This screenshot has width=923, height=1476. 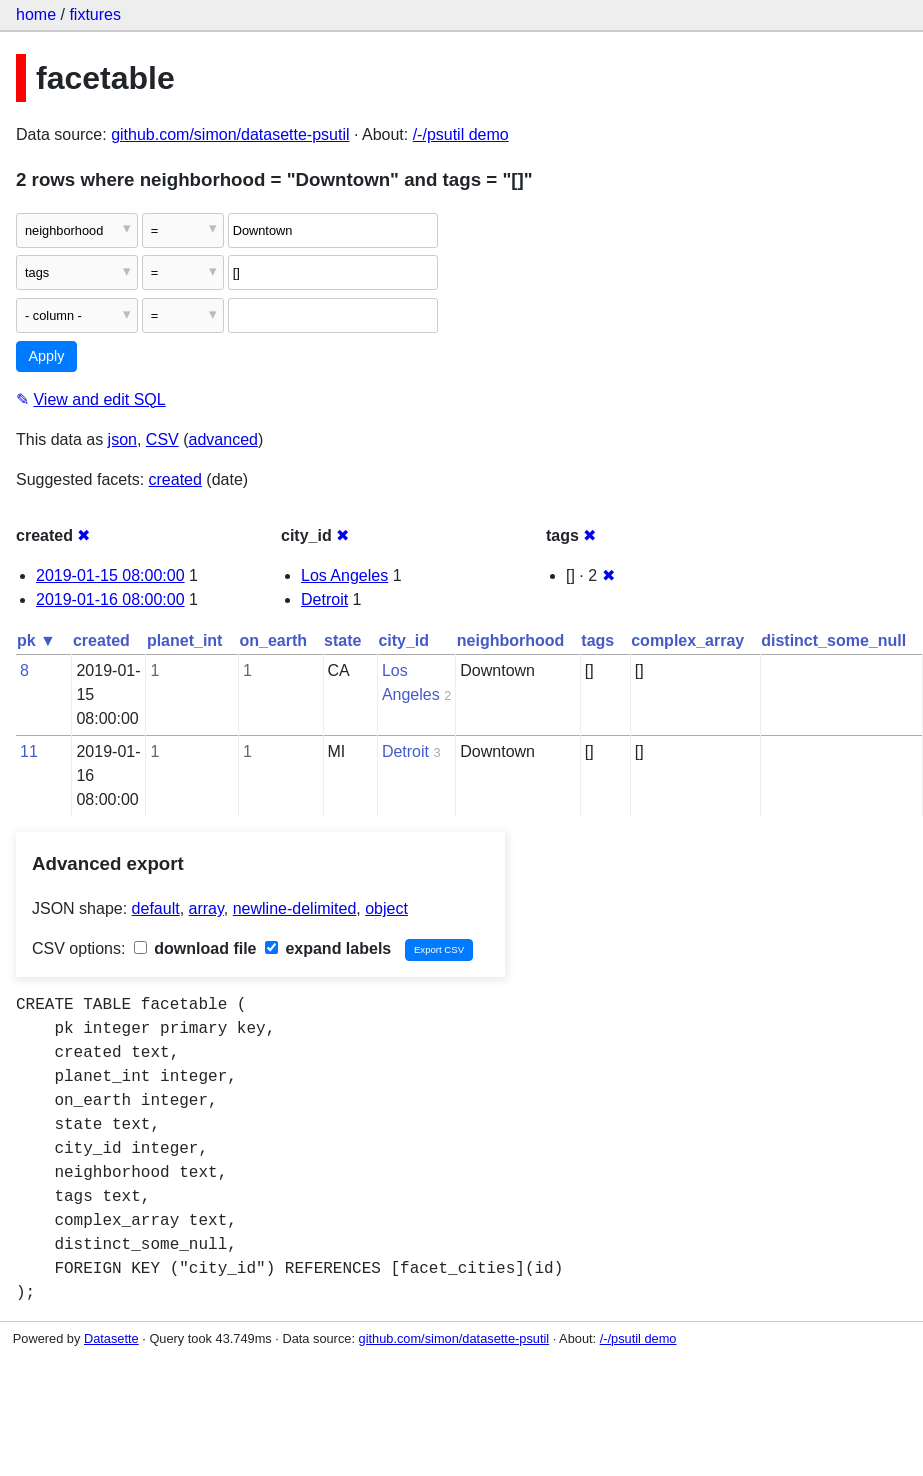 I want to click on home, so click(x=36, y=14).